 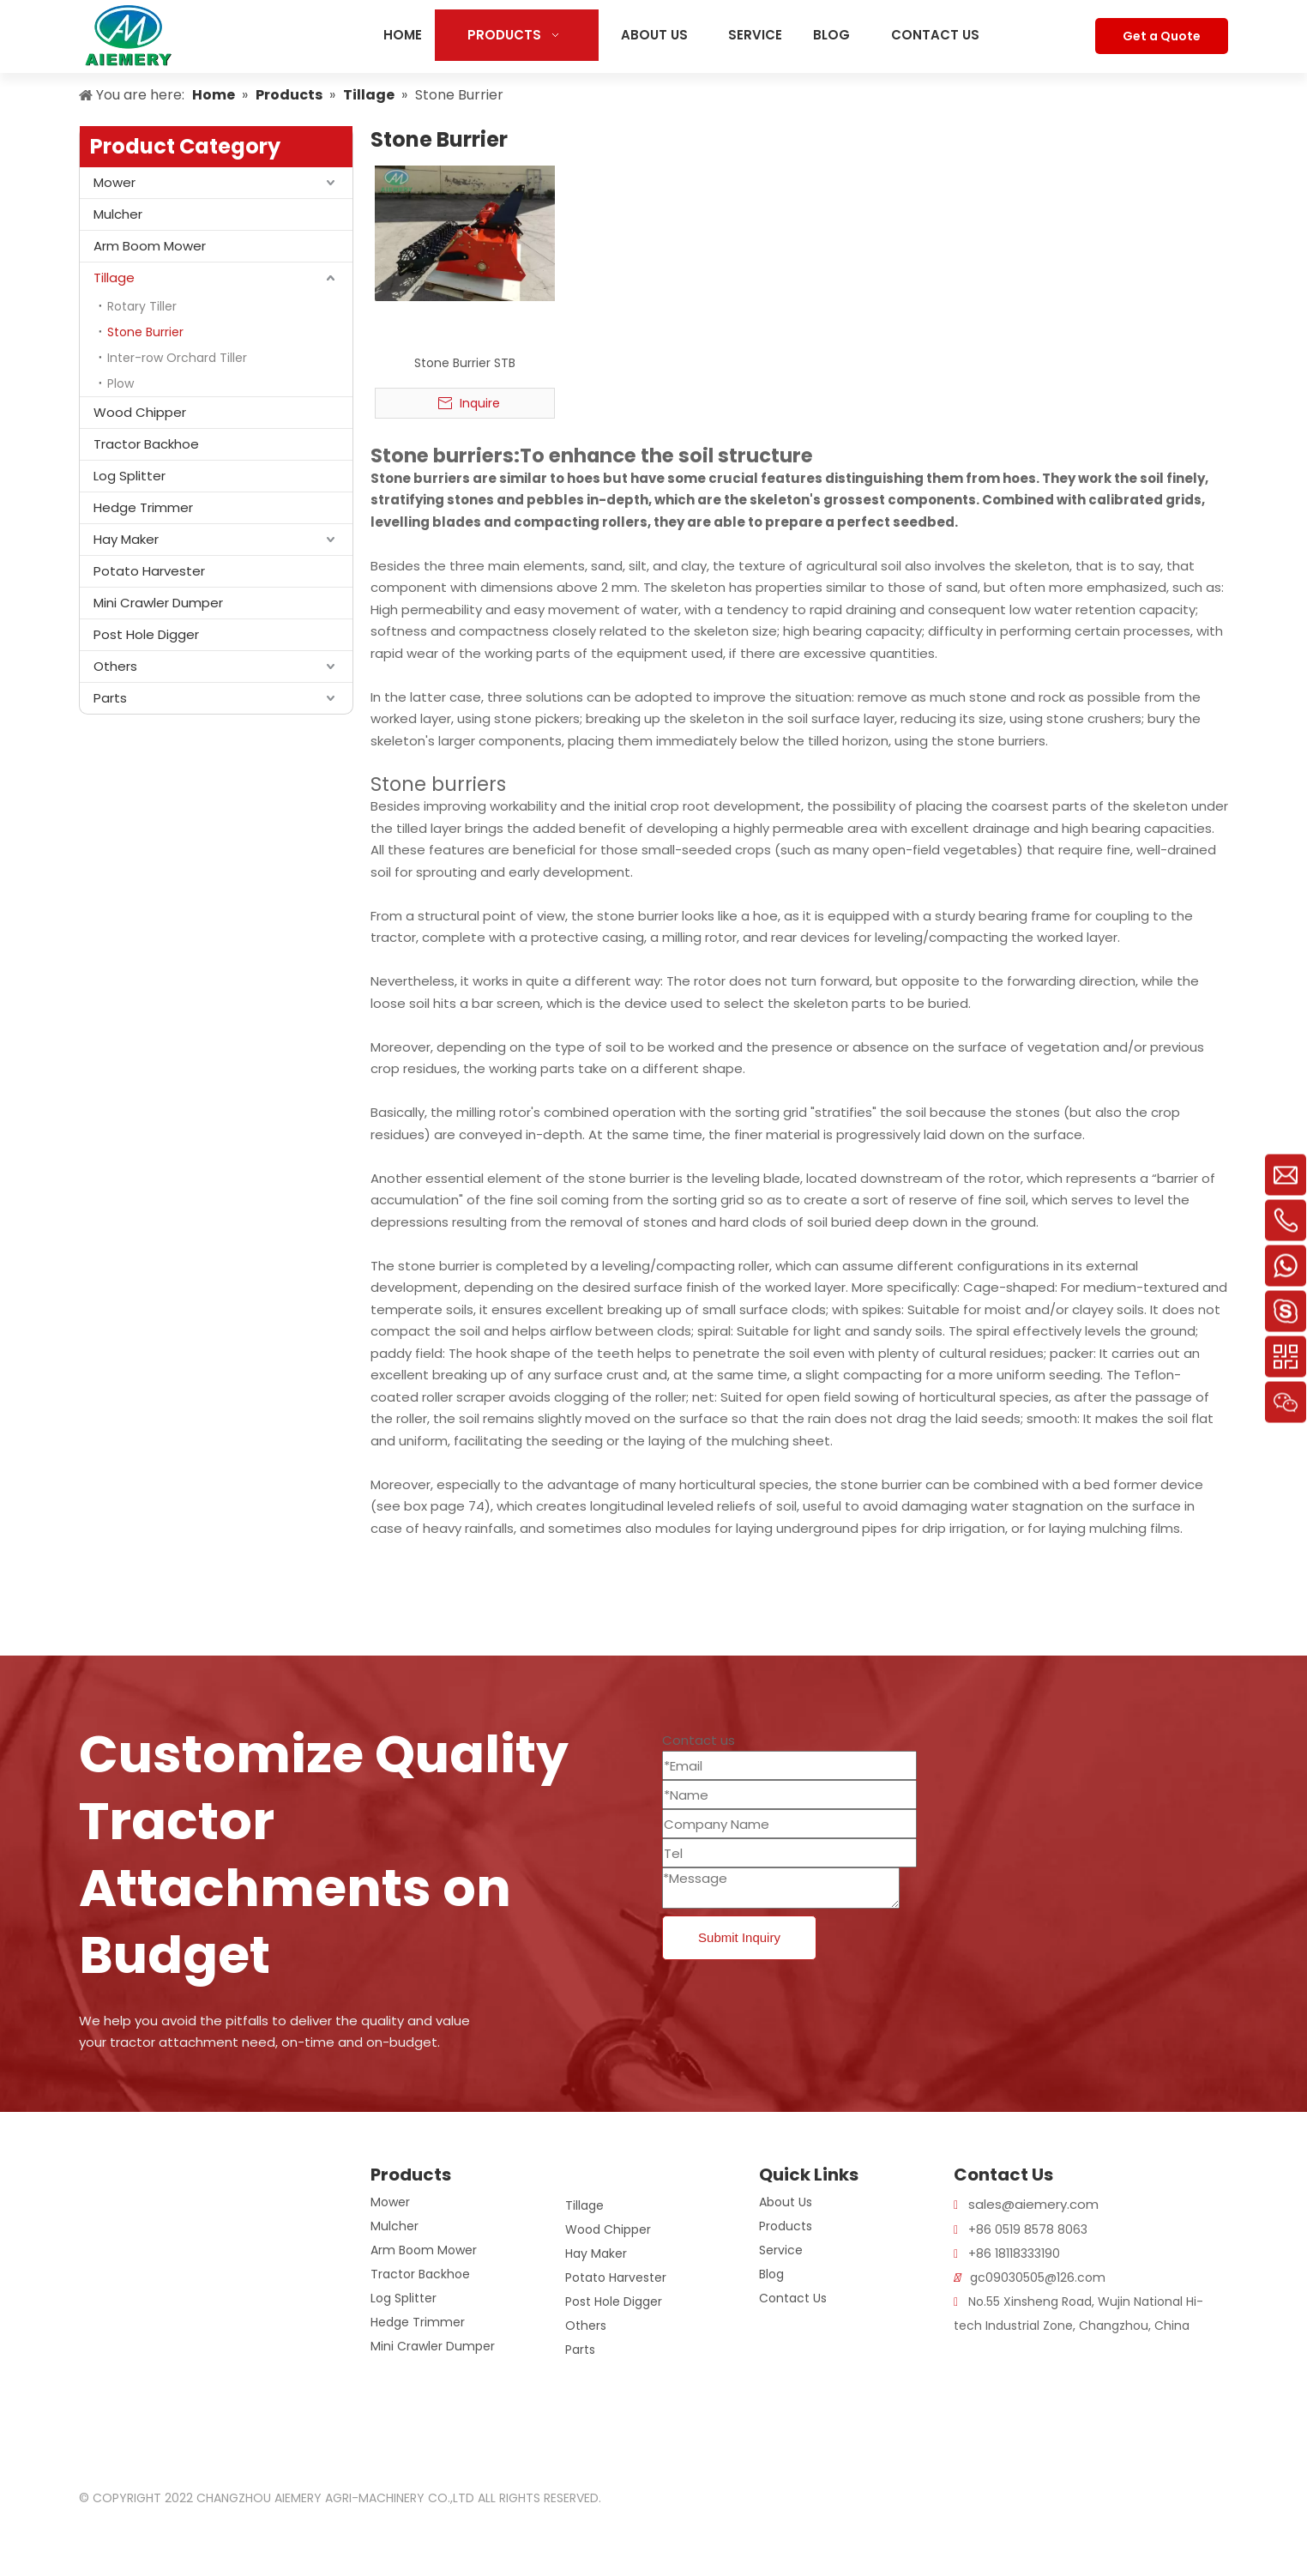 What do you see at coordinates (100, 2175) in the screenshot?
I see `[logo]` at bounding box center [100, 2175].